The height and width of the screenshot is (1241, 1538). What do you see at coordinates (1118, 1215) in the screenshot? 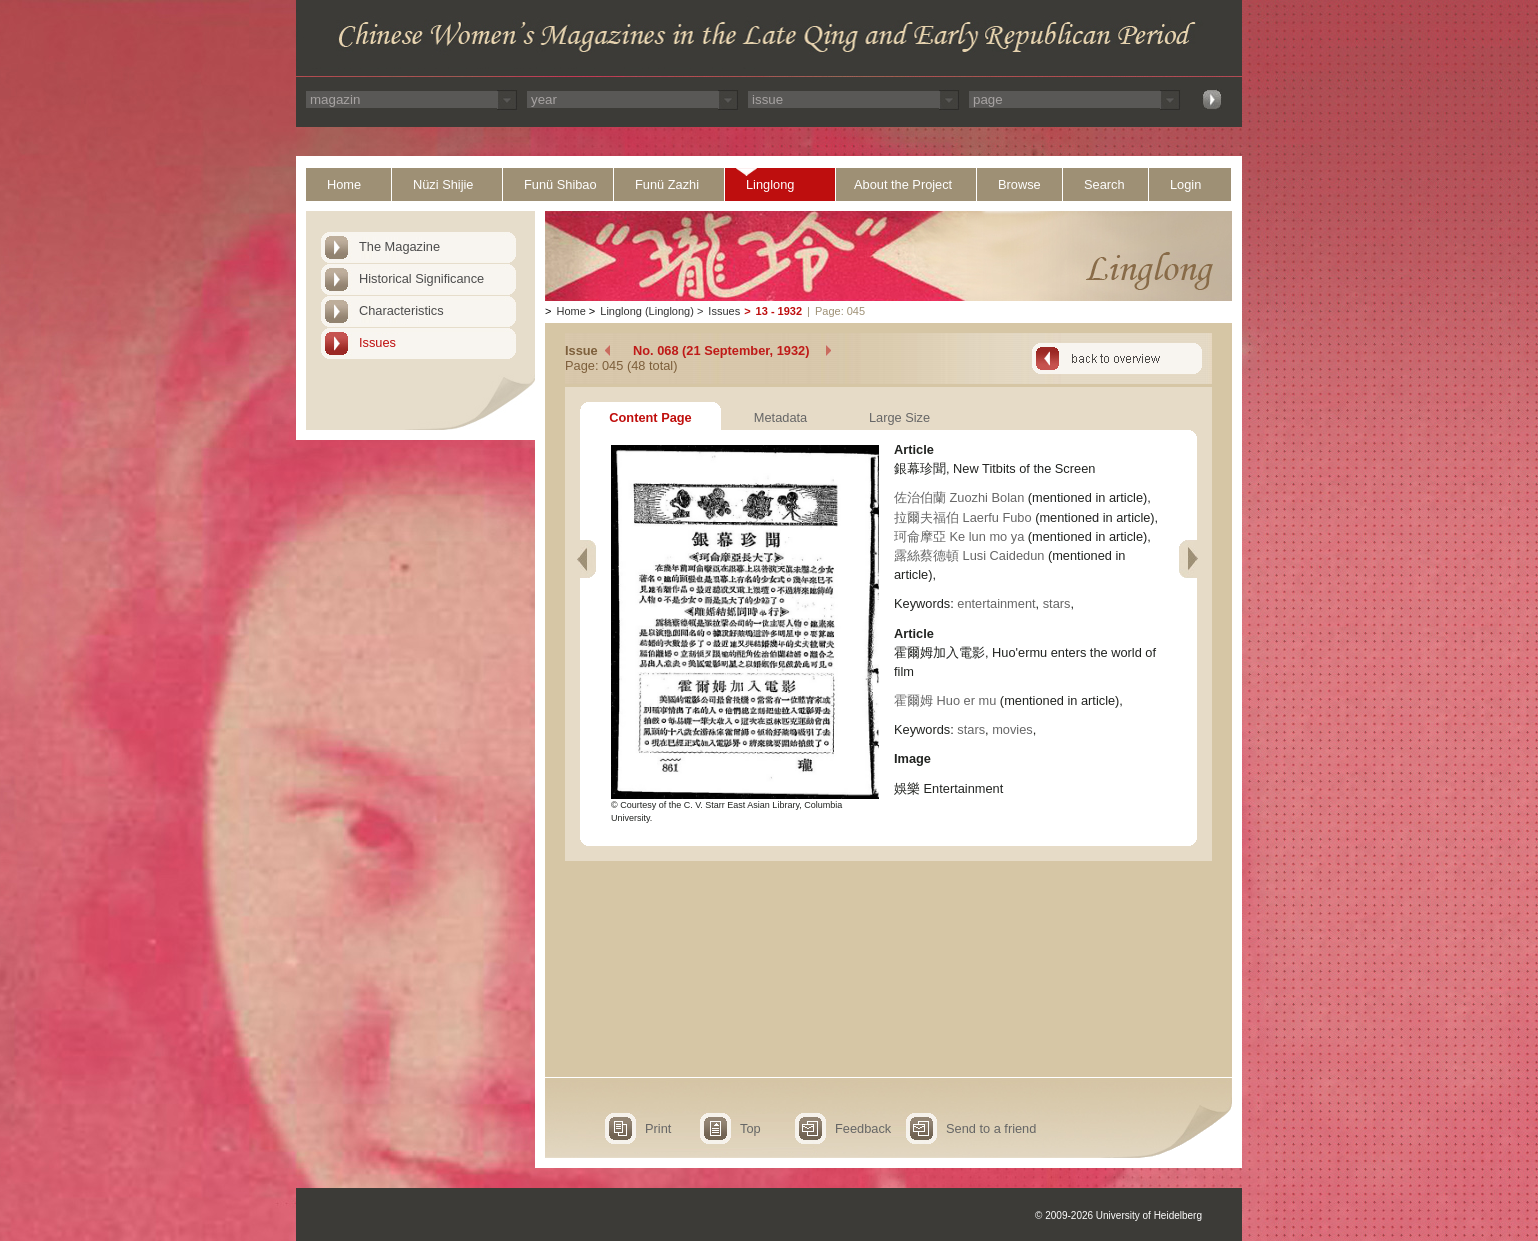
I see `© 2009-2026 University of Heidelberg` at bounding box center [1118, 1215].